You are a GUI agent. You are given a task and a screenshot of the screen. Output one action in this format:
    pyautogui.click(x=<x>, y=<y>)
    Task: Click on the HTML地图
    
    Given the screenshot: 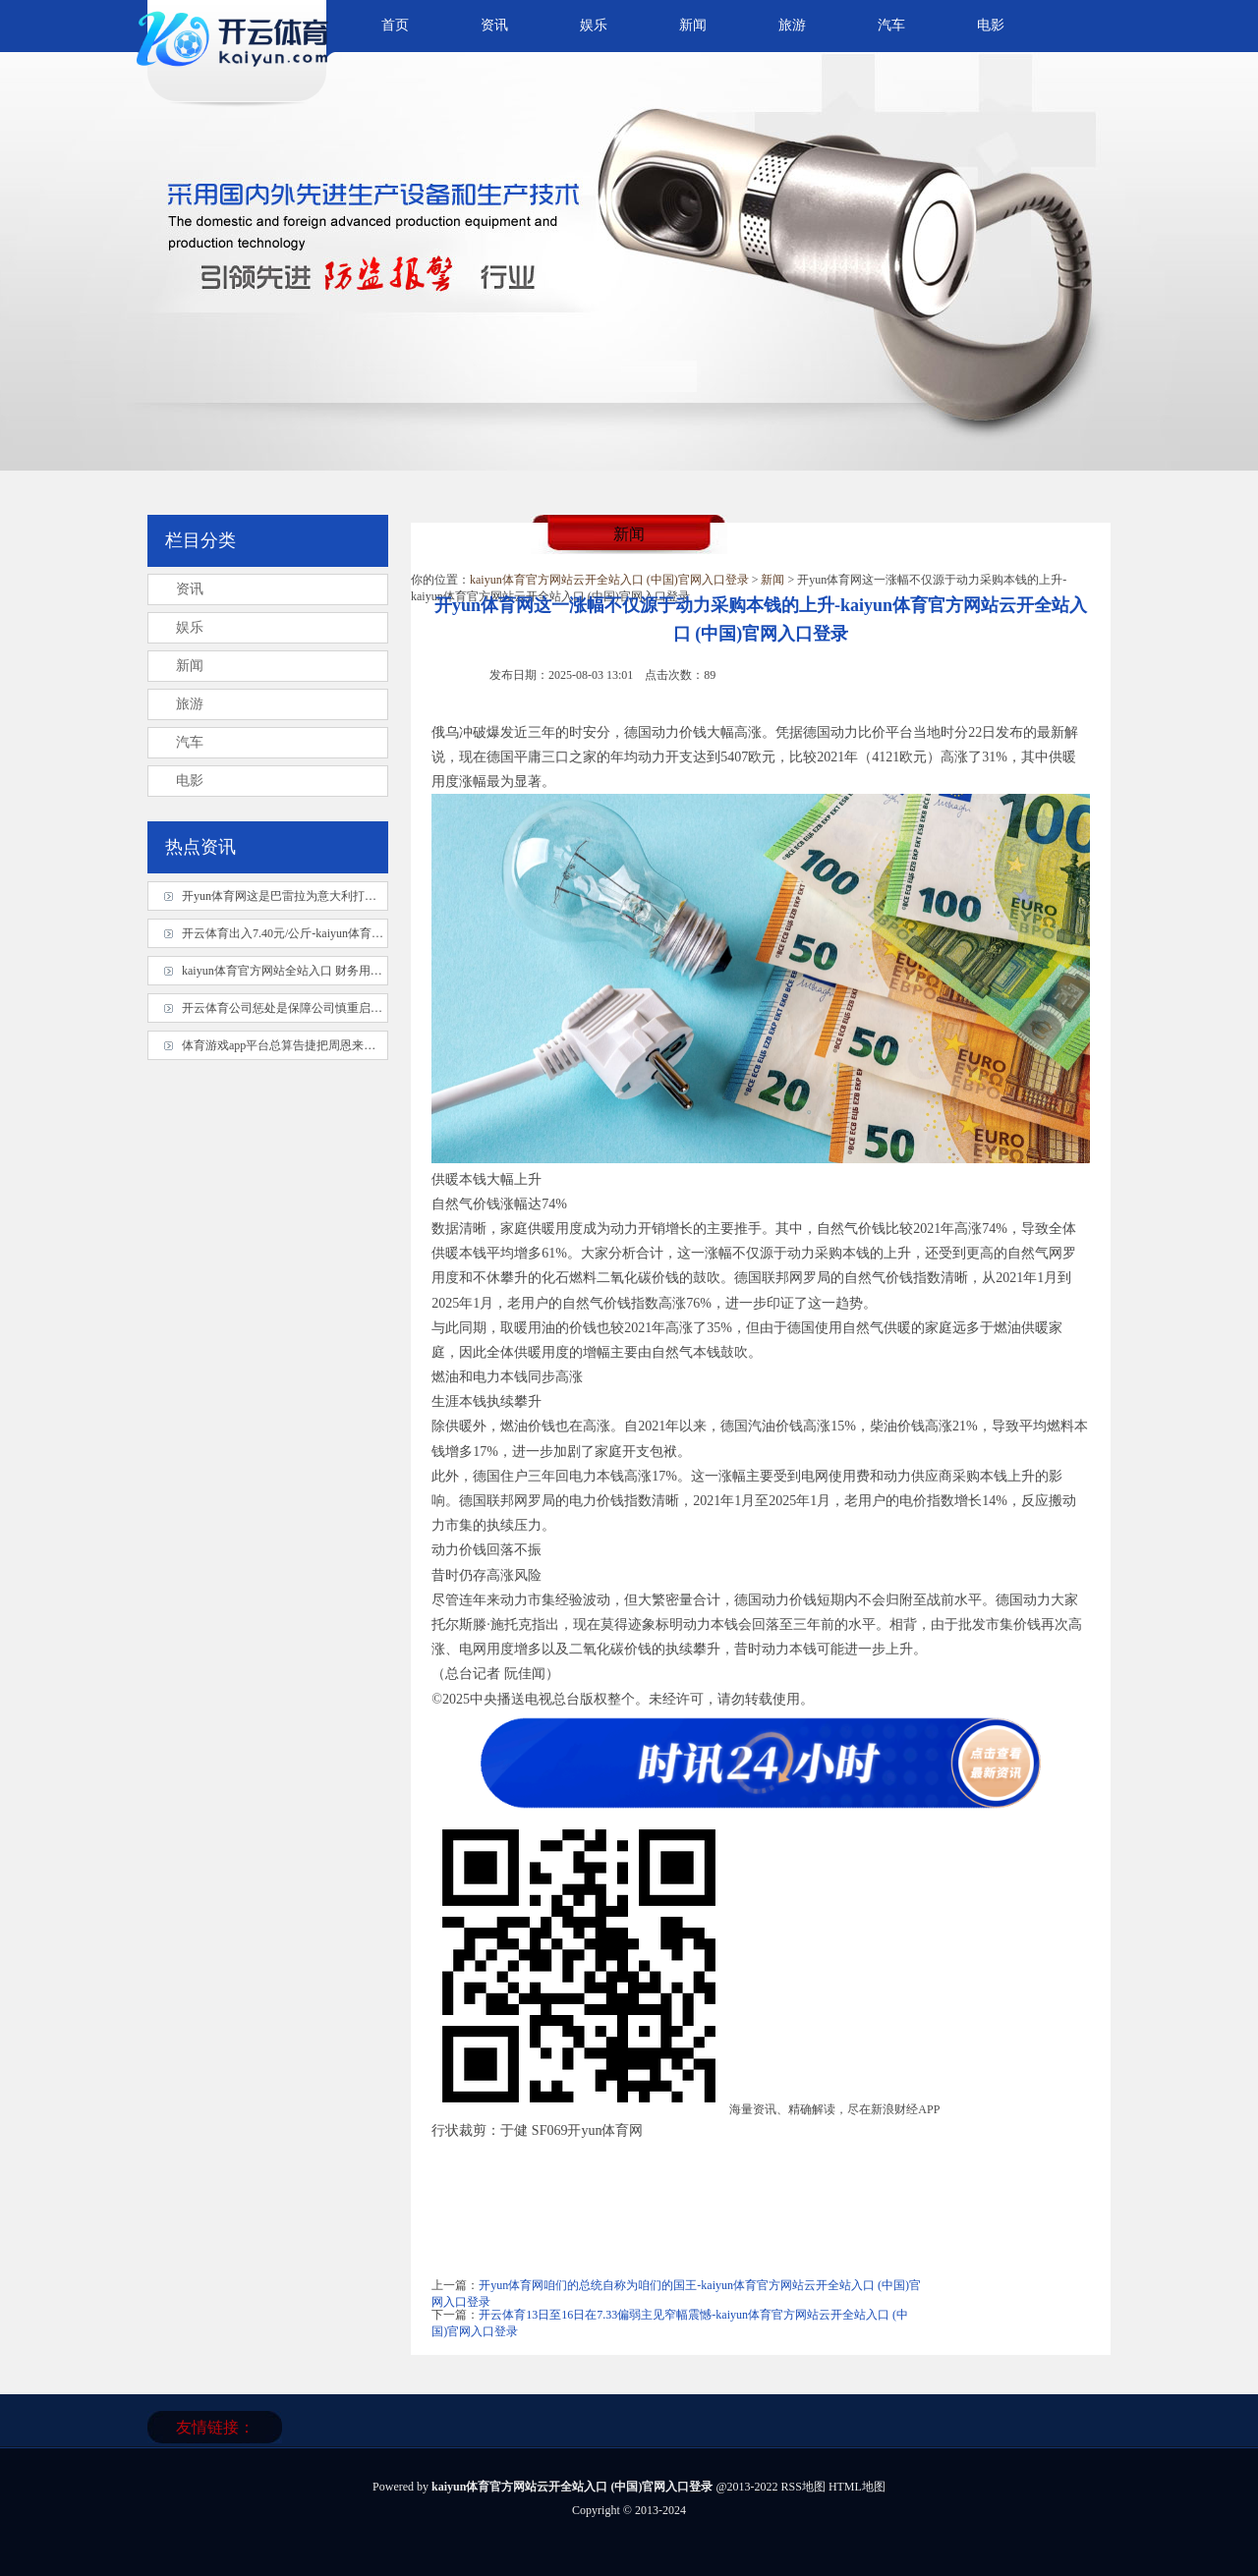 What is the action you would take?
    pyautogui.click(x=857, y=2486)
    